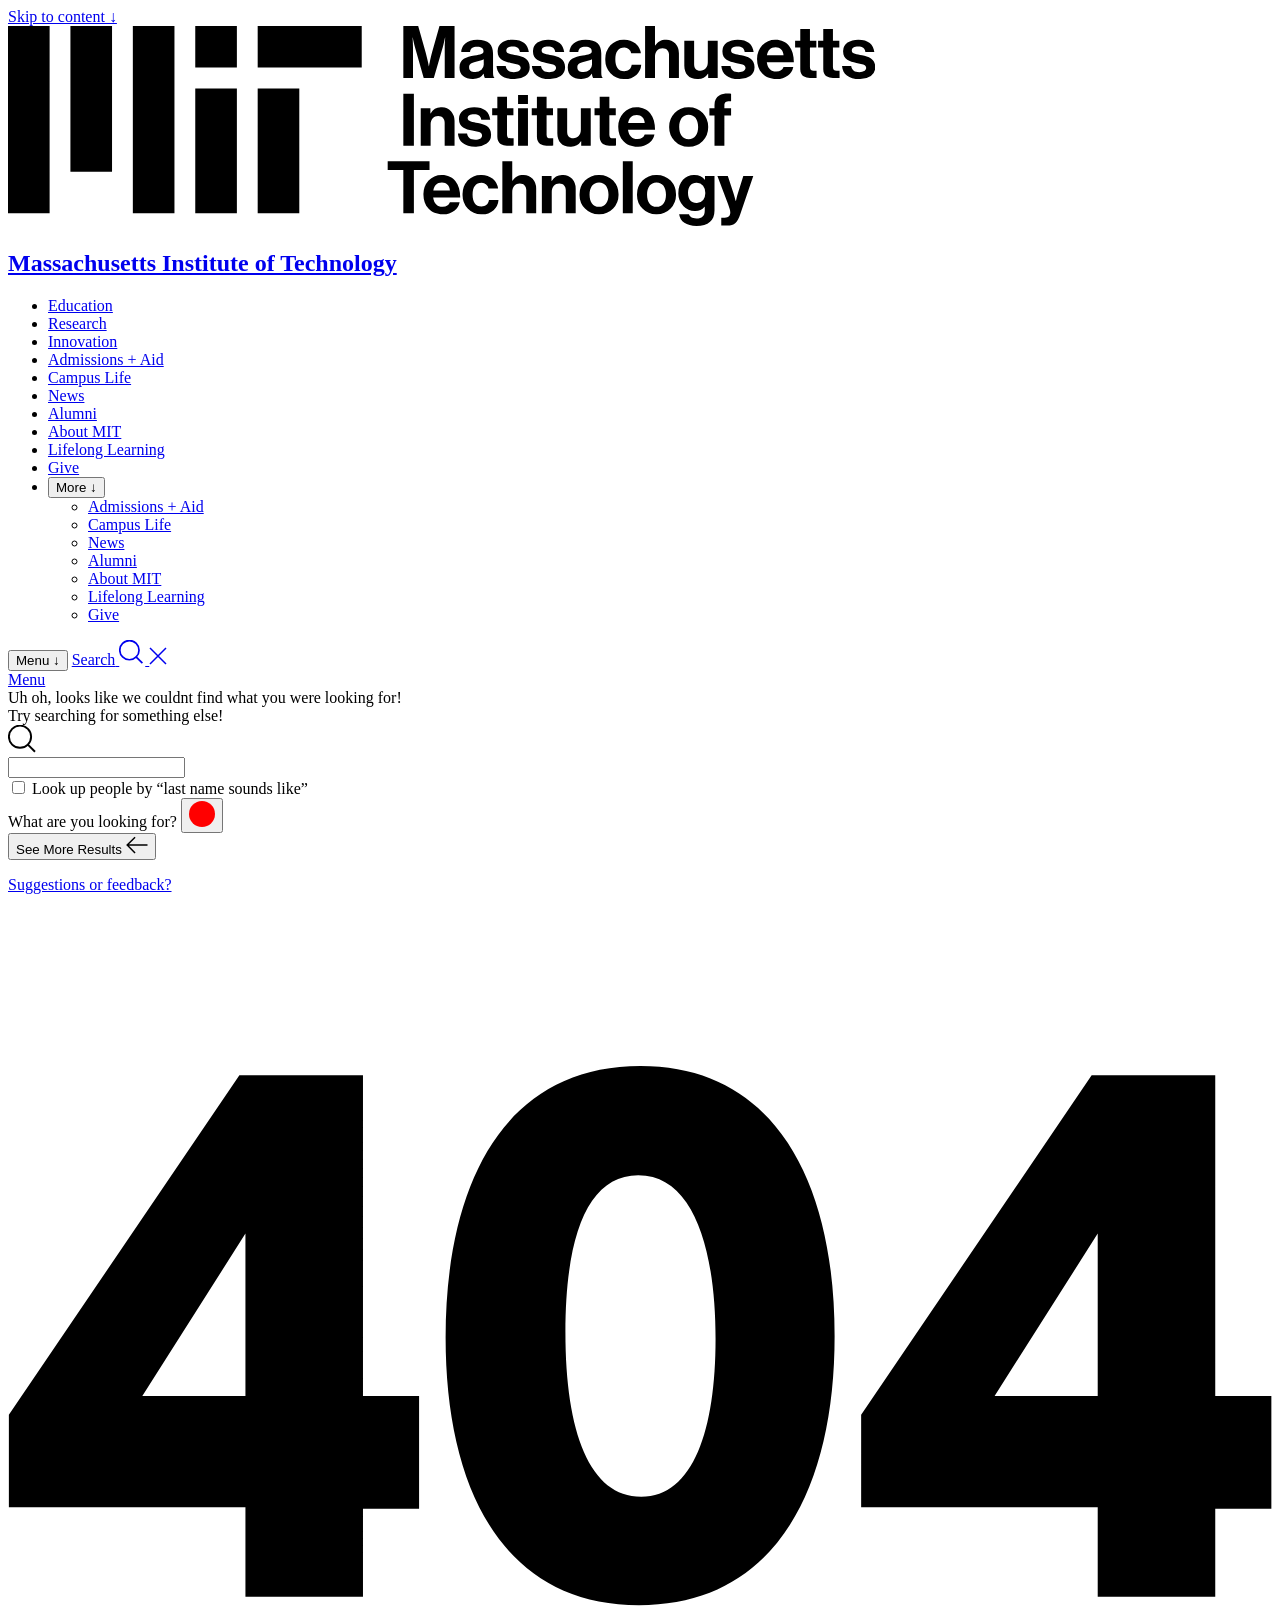 This screenshot has height=1620, width=1280. I want to click on Lifelong Learning, so click(106, 449).